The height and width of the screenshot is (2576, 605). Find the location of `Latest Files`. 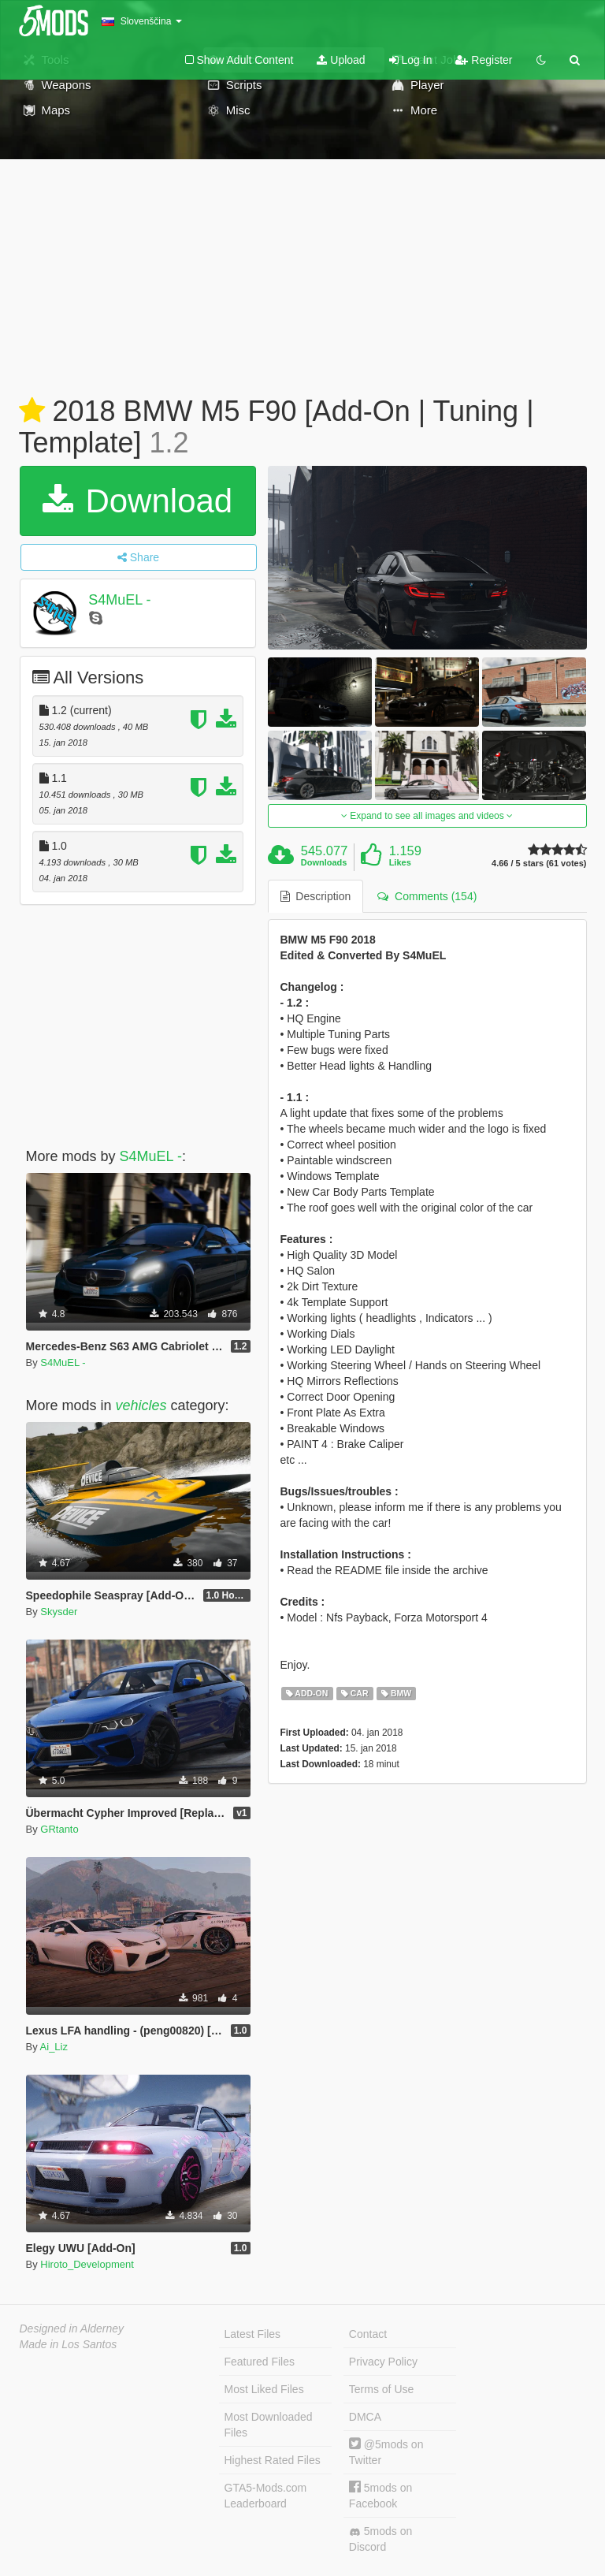

Latest Files is located at coordinates (253, 2334).